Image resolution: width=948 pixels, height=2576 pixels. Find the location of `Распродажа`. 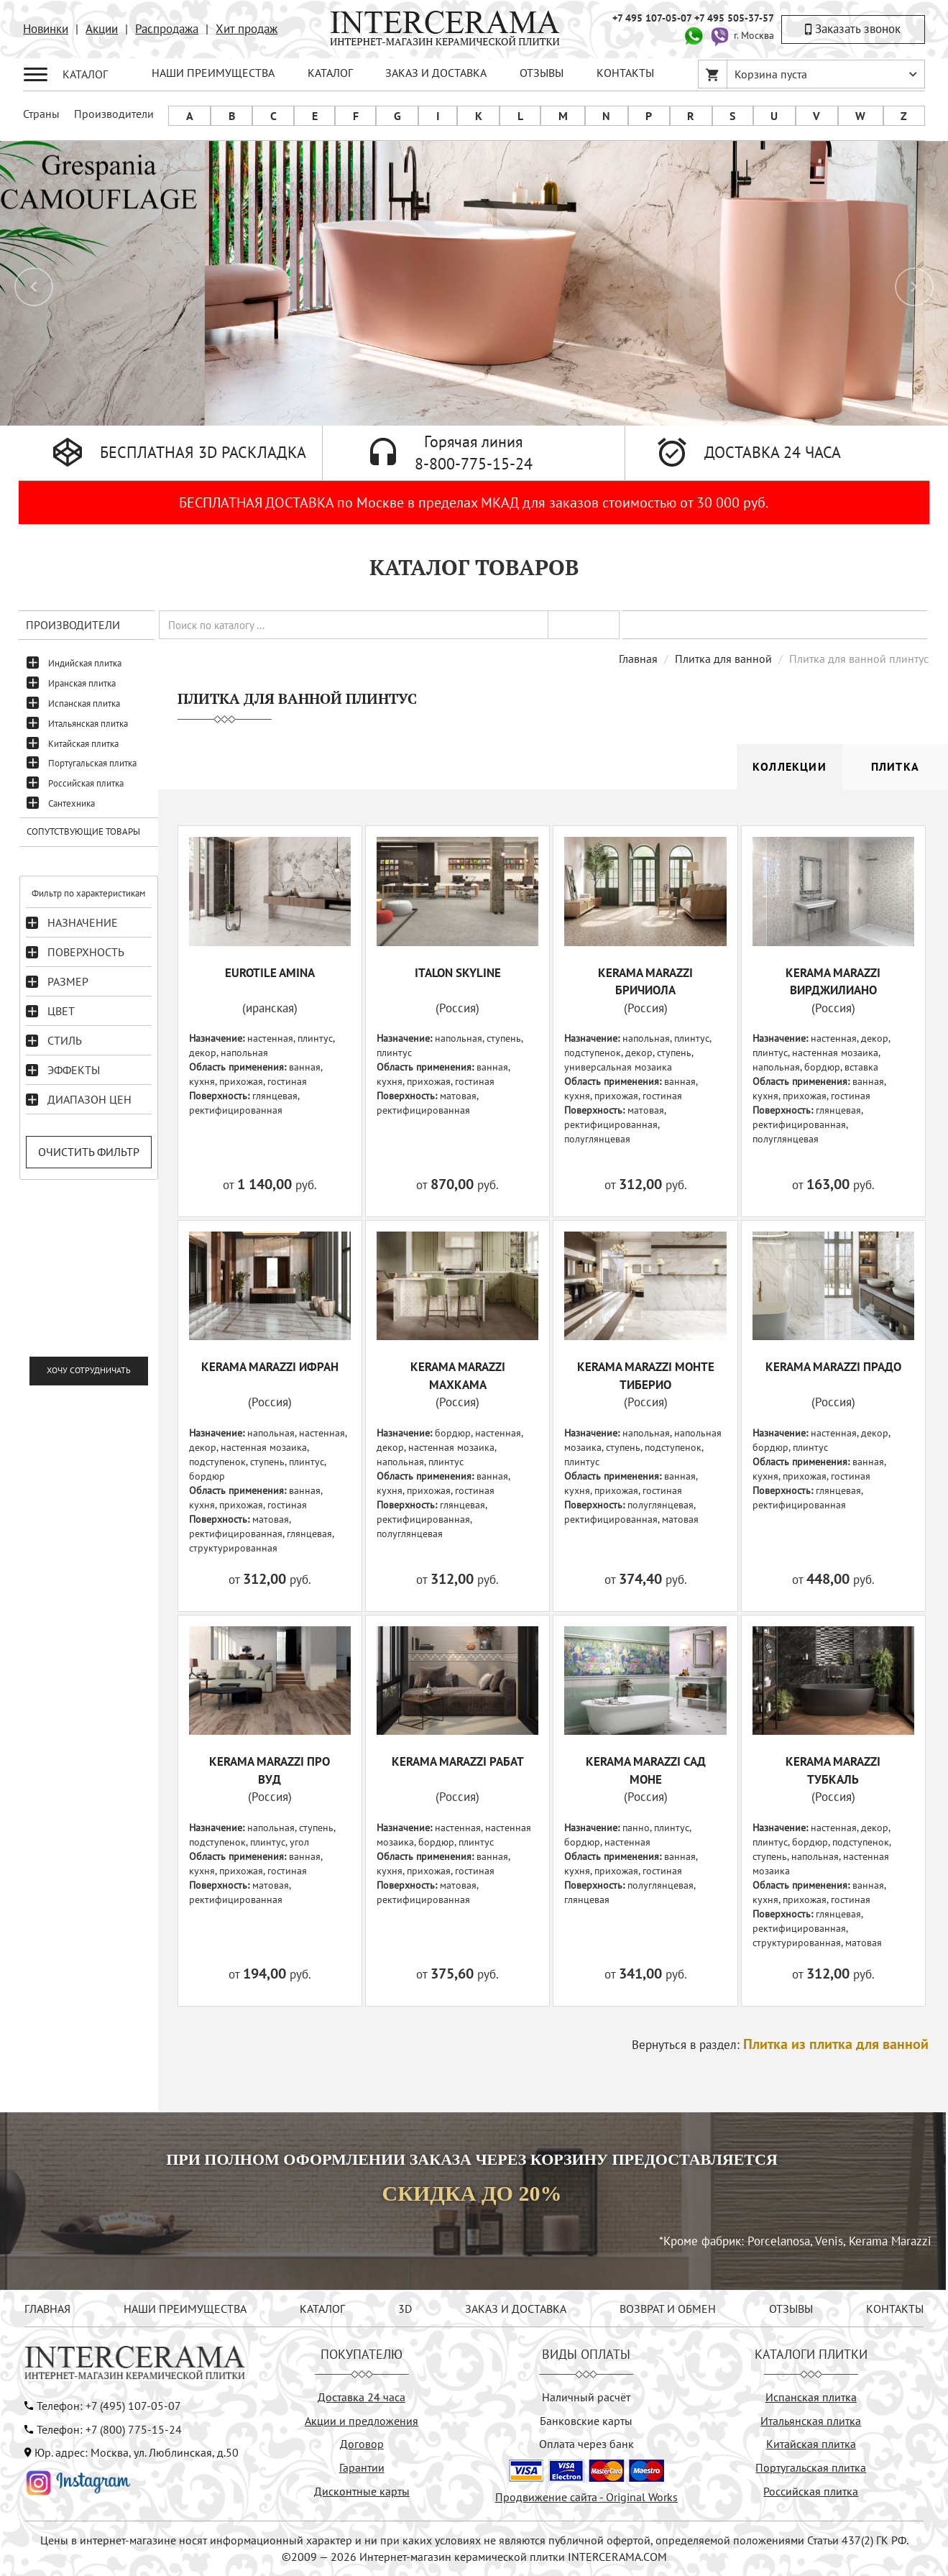

Распродажа is located at coordinates (166, 29).